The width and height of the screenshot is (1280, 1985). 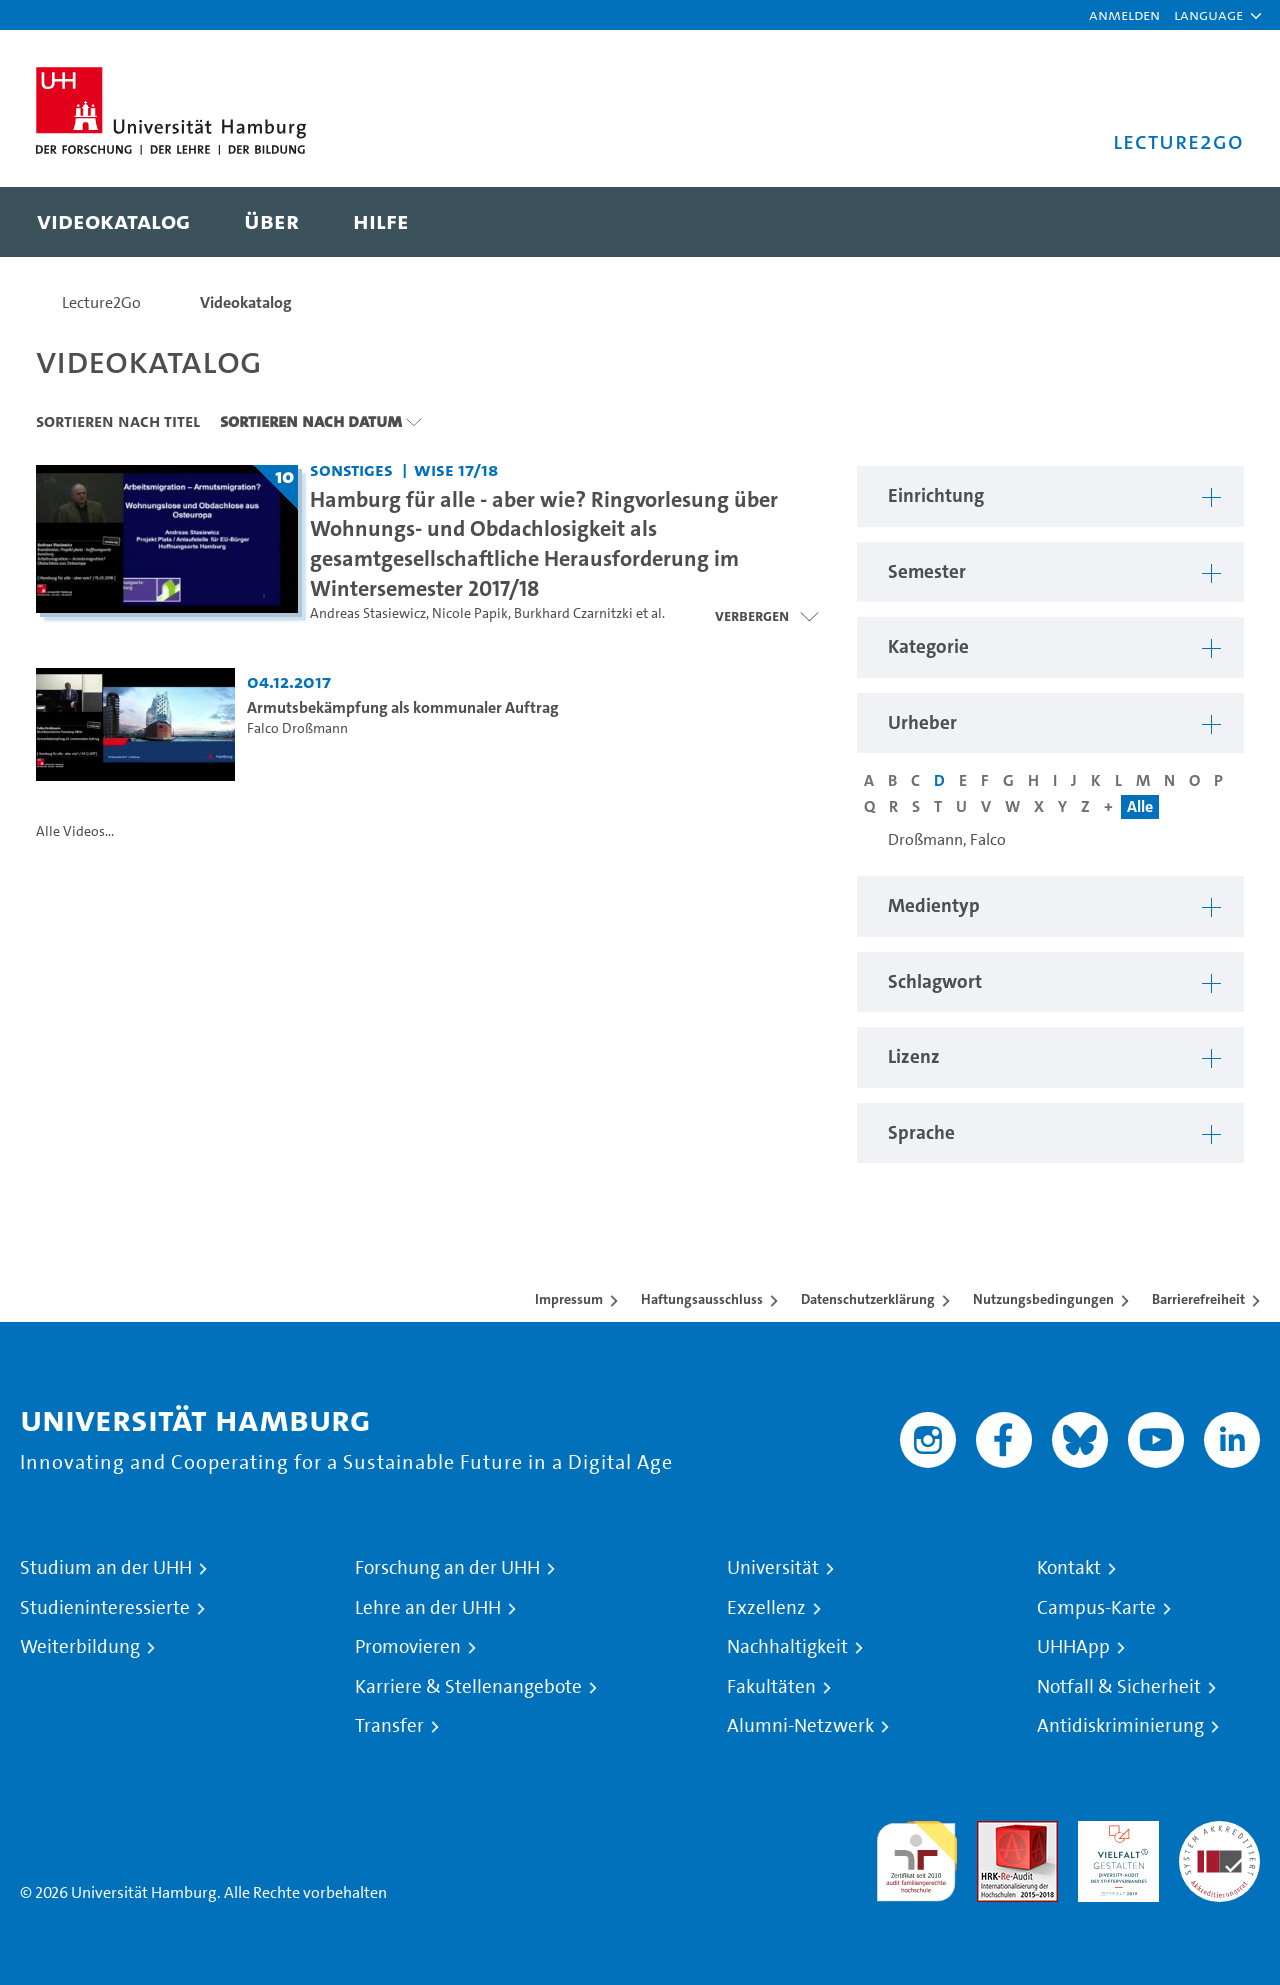 What do you see at coordinates (1208, 15) in the screenshot?
I see `[button]` at bounding box center [1208, 15].